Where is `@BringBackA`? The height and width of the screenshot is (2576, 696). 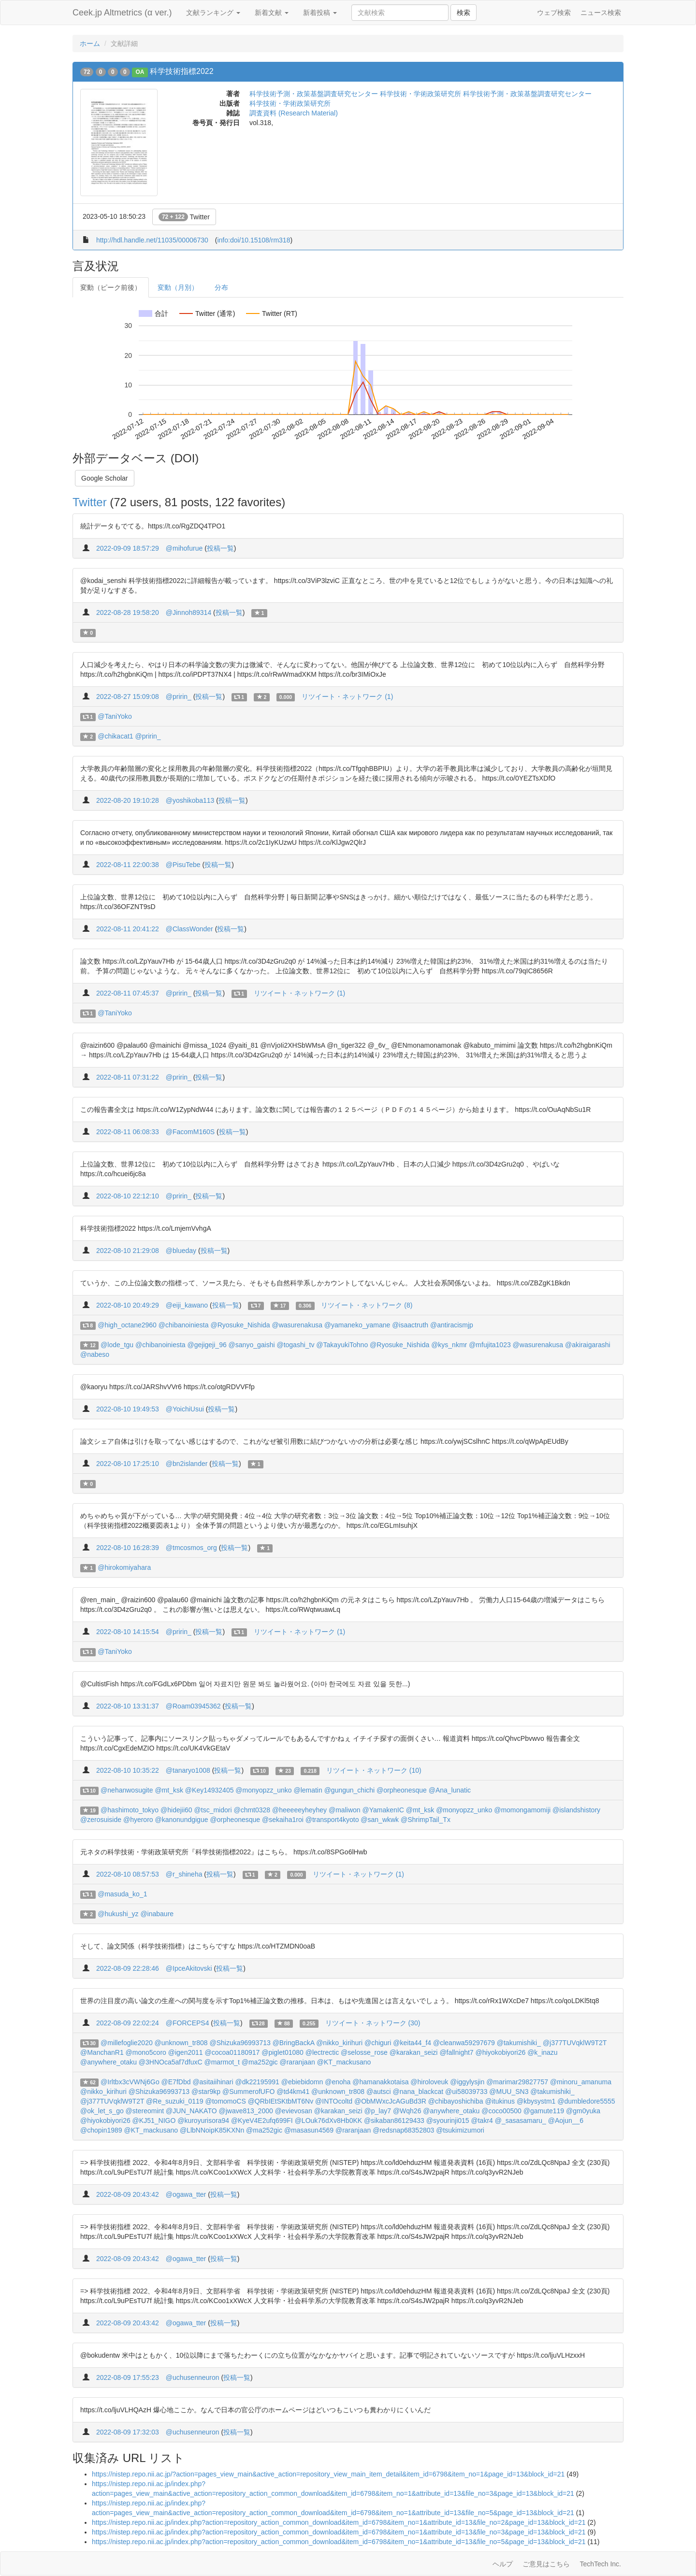
@BringBackA is located at coordinates (294, 2043).